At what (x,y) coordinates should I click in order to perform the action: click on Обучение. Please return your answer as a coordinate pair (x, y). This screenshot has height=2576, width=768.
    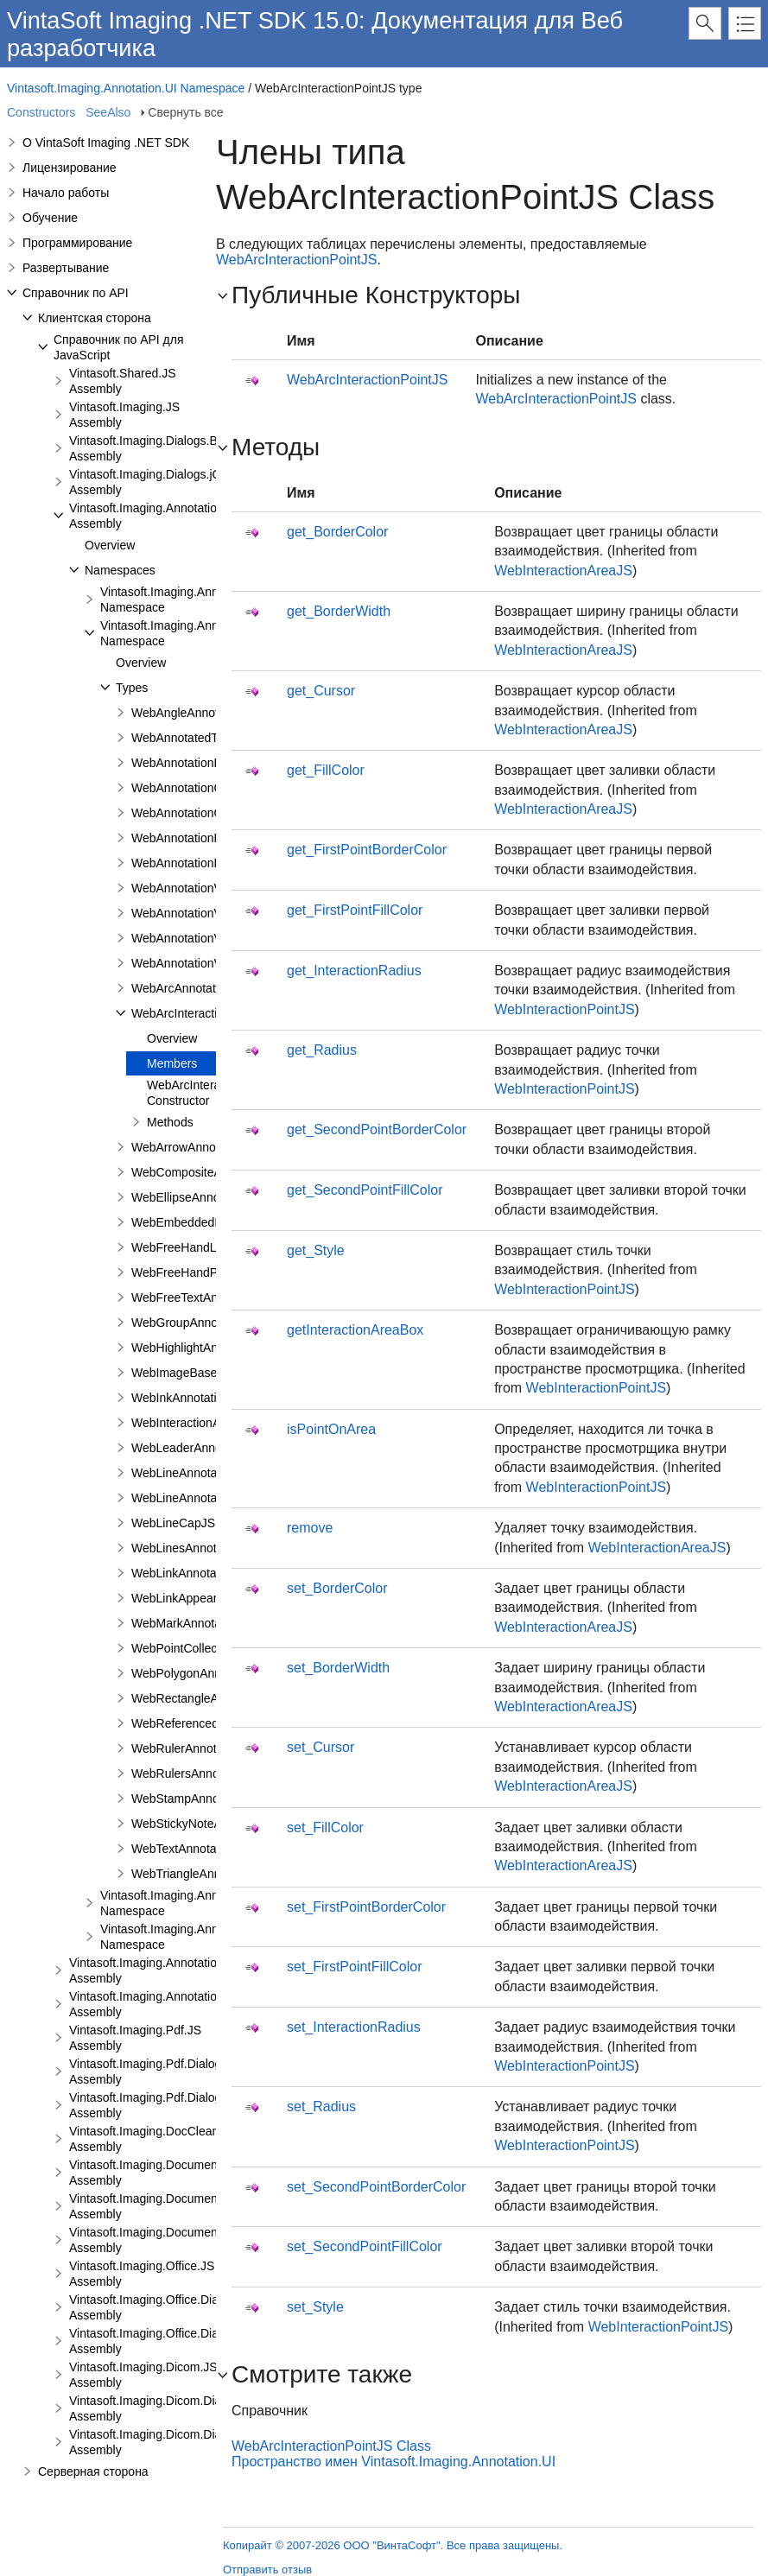
    Looking at the image, I should click on (50, 218).